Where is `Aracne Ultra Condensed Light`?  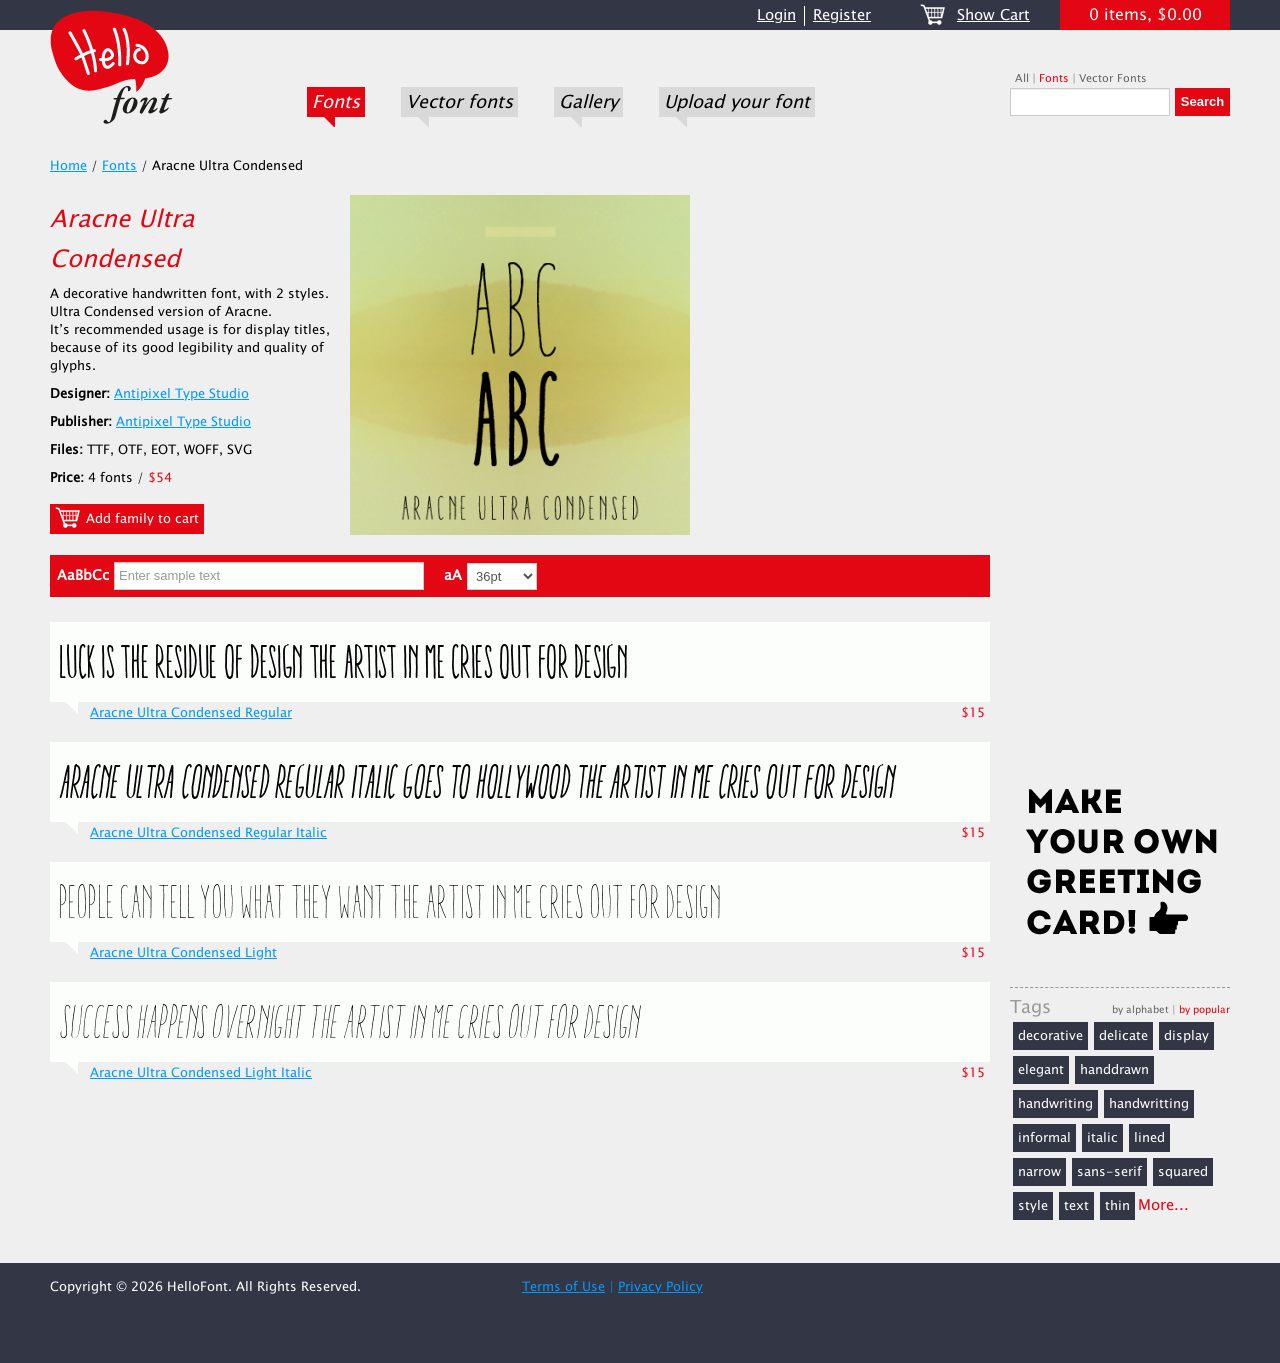 Aracne Ultra Condensed Light is located at coordinates (183, 953).